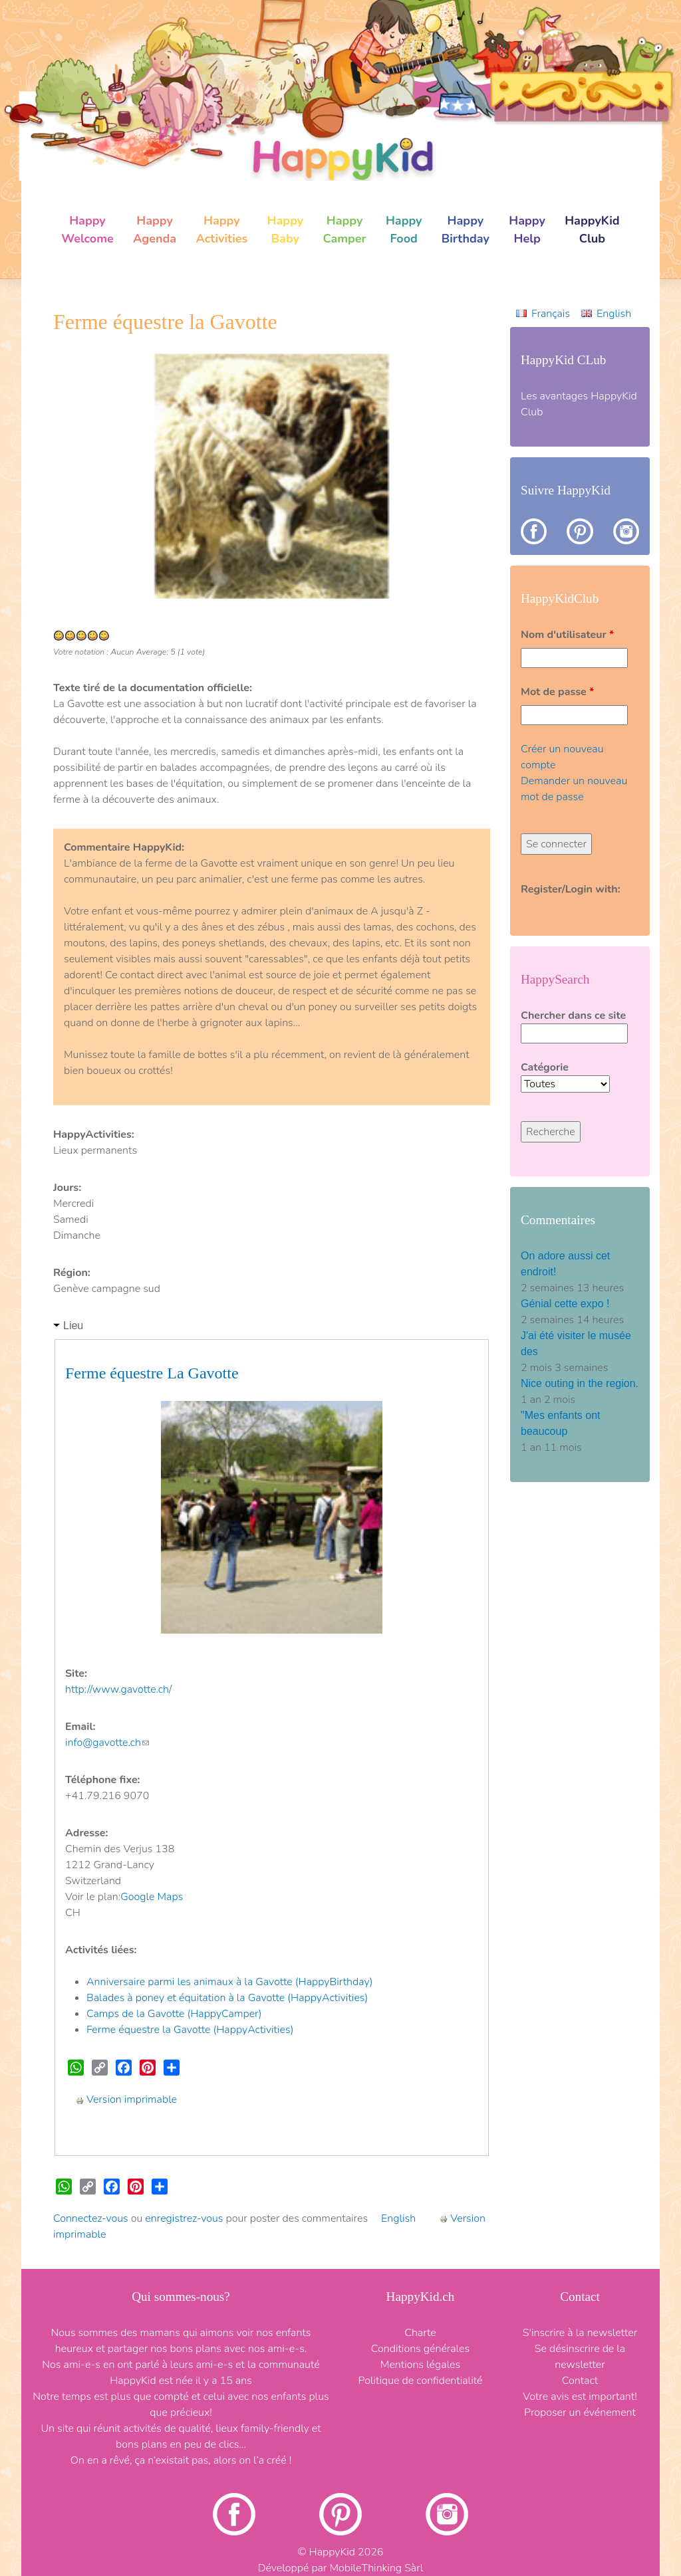 This screenshot has width=681, height=2576. What do you see at coordinates (151, 1896) in the screenshot?
I see `Google Maps` at bounding box center [151, 1896].